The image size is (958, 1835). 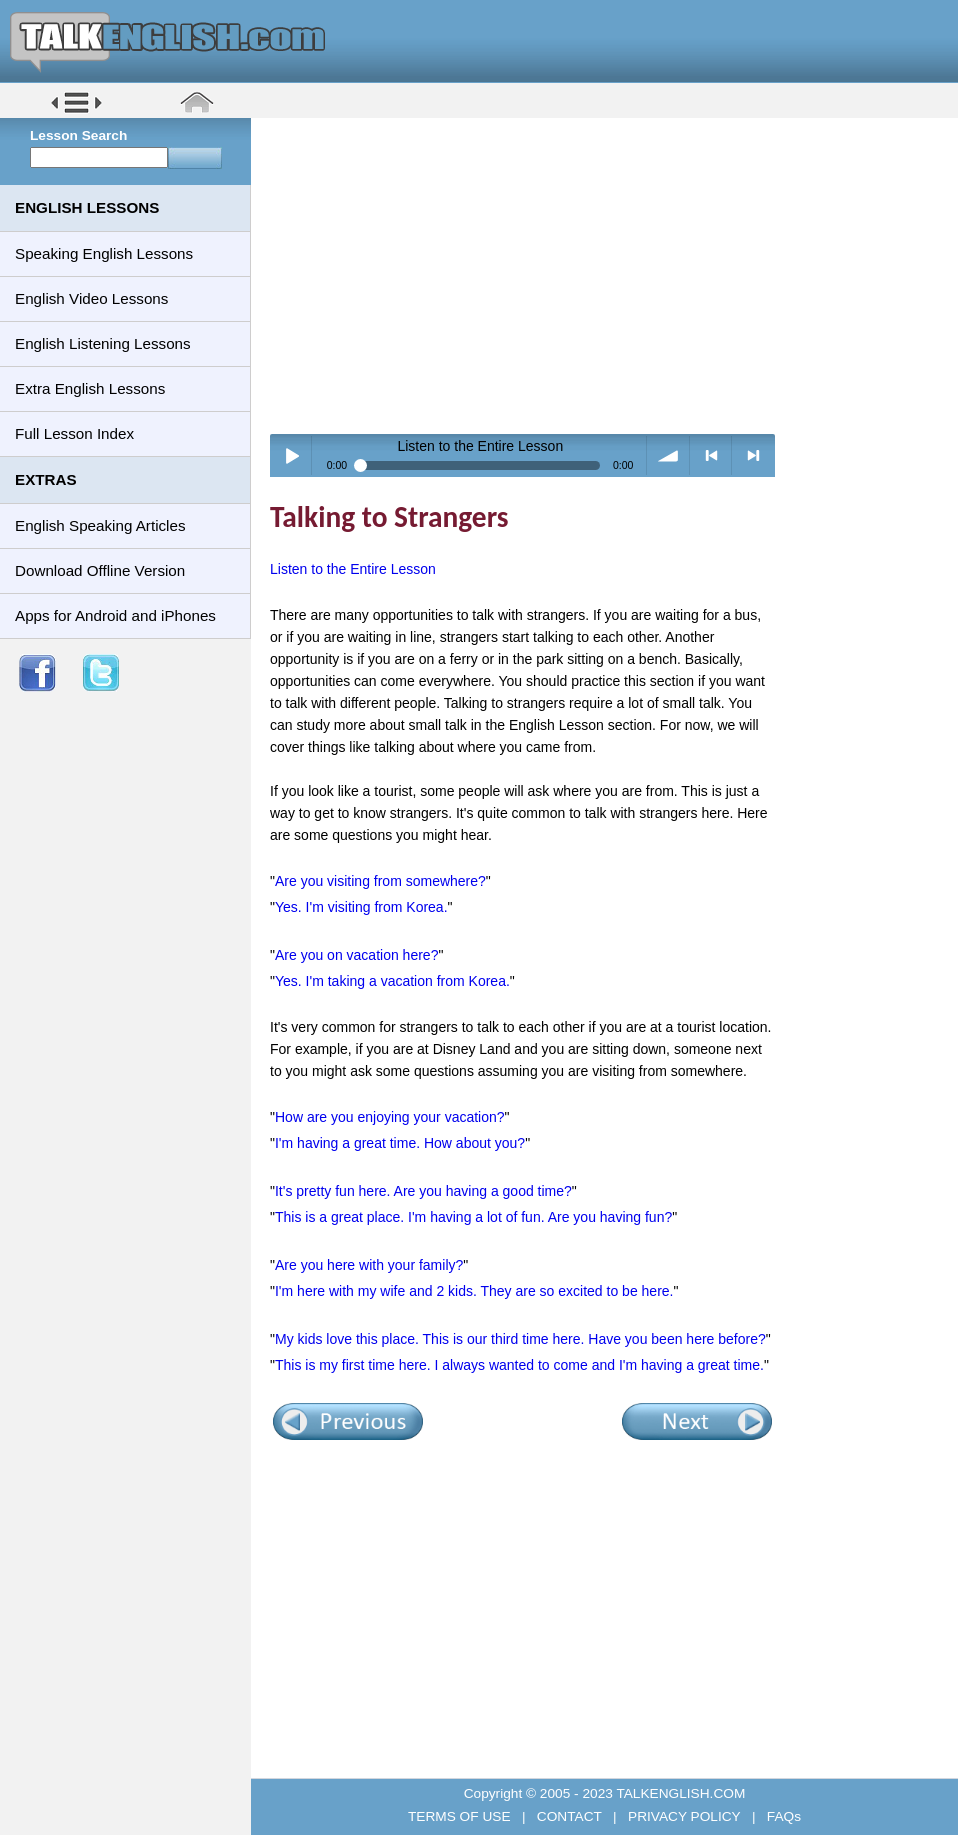 What do you see at coordinates (474, 1291) in the screenshot?
I see `I'm here with my wife and 2 kids. They are so excited to be here.` at bounding box center [474, 1291].